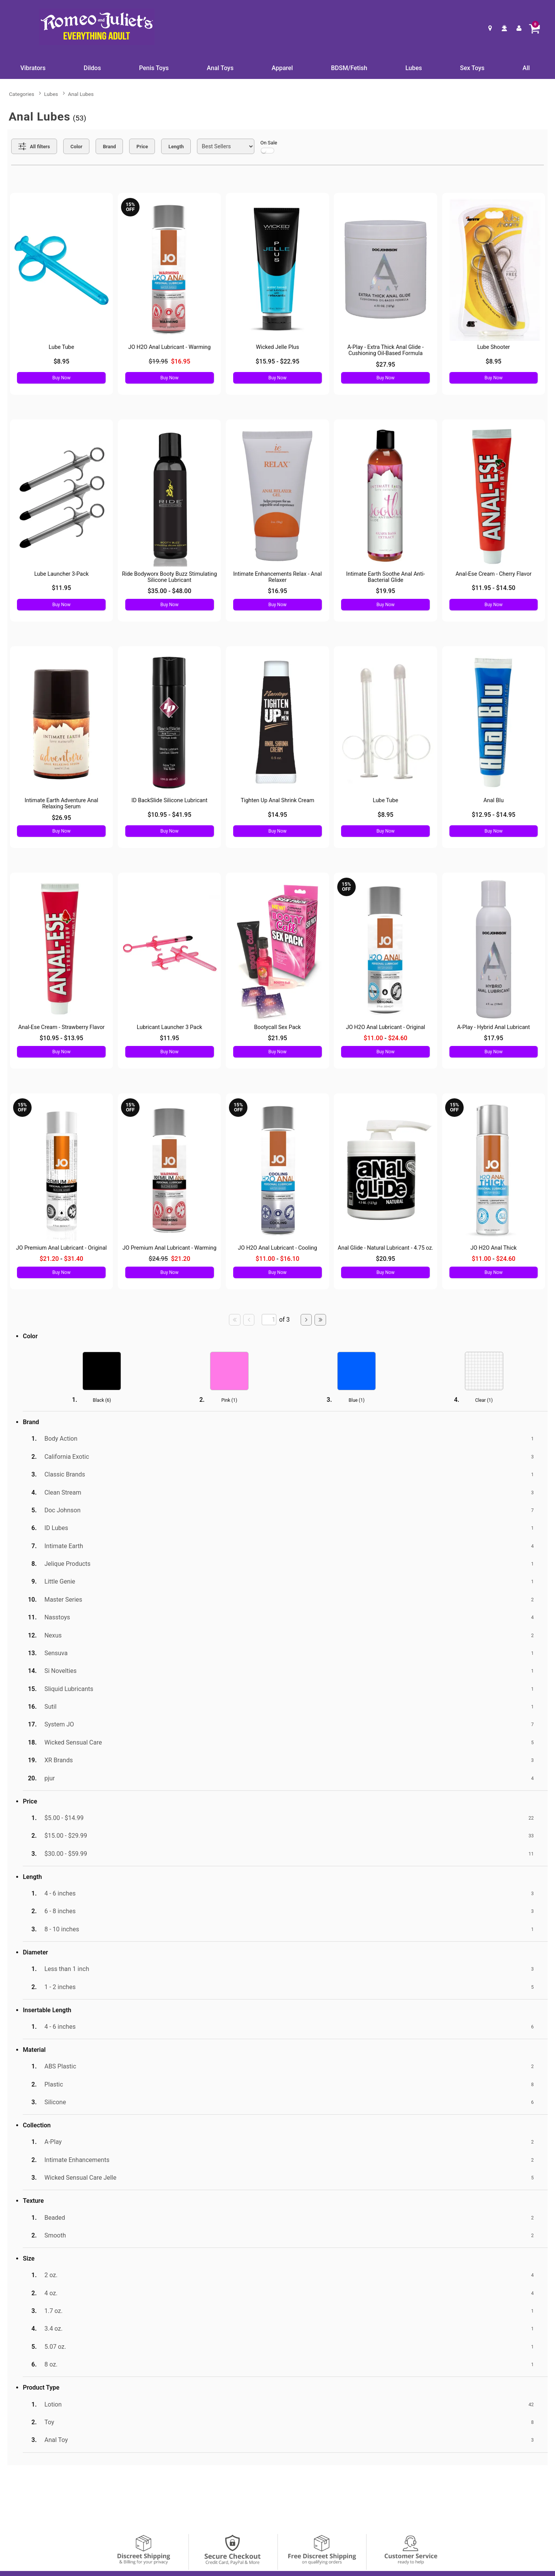 The width and height of the screenshot is (555, 2576). Describe the element at coordinates (61, 377) in the screenshot. I see `Buy Now` at that location.